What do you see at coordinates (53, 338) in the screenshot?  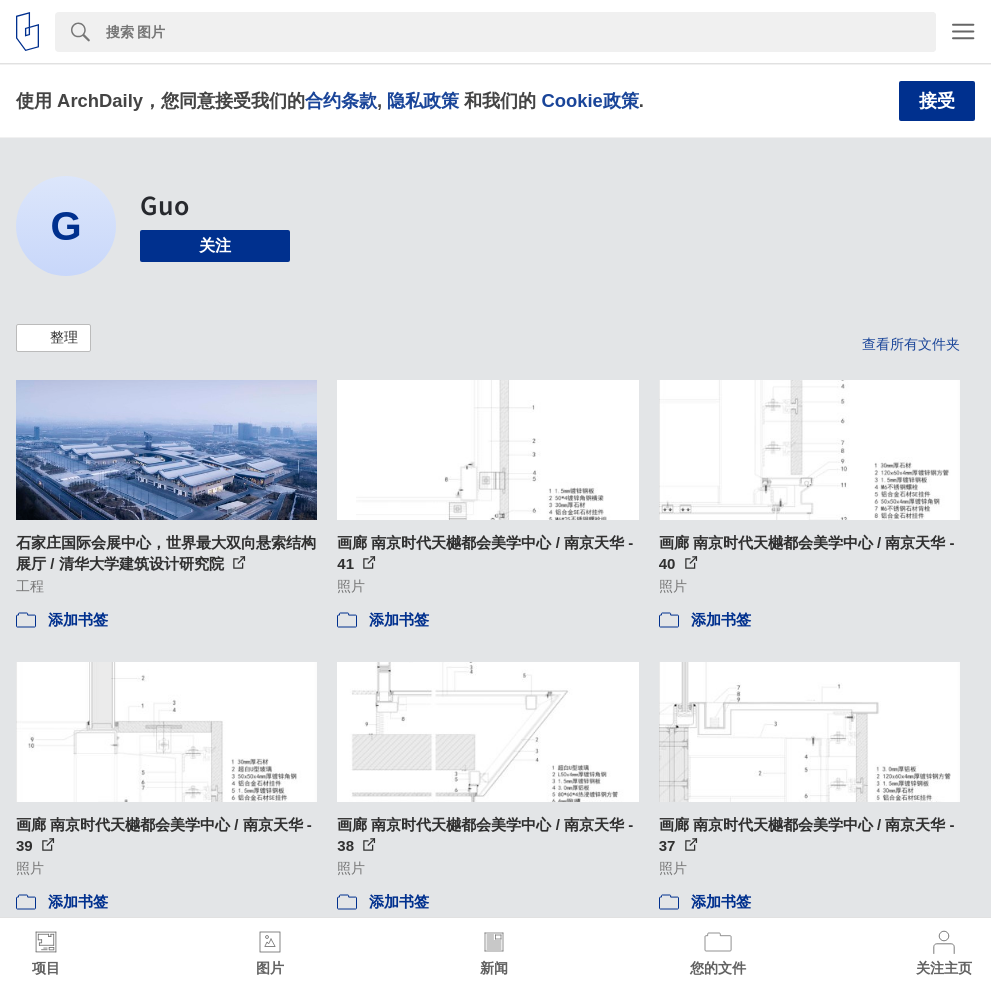 I see `[button]` at bounding box center [53, 338].